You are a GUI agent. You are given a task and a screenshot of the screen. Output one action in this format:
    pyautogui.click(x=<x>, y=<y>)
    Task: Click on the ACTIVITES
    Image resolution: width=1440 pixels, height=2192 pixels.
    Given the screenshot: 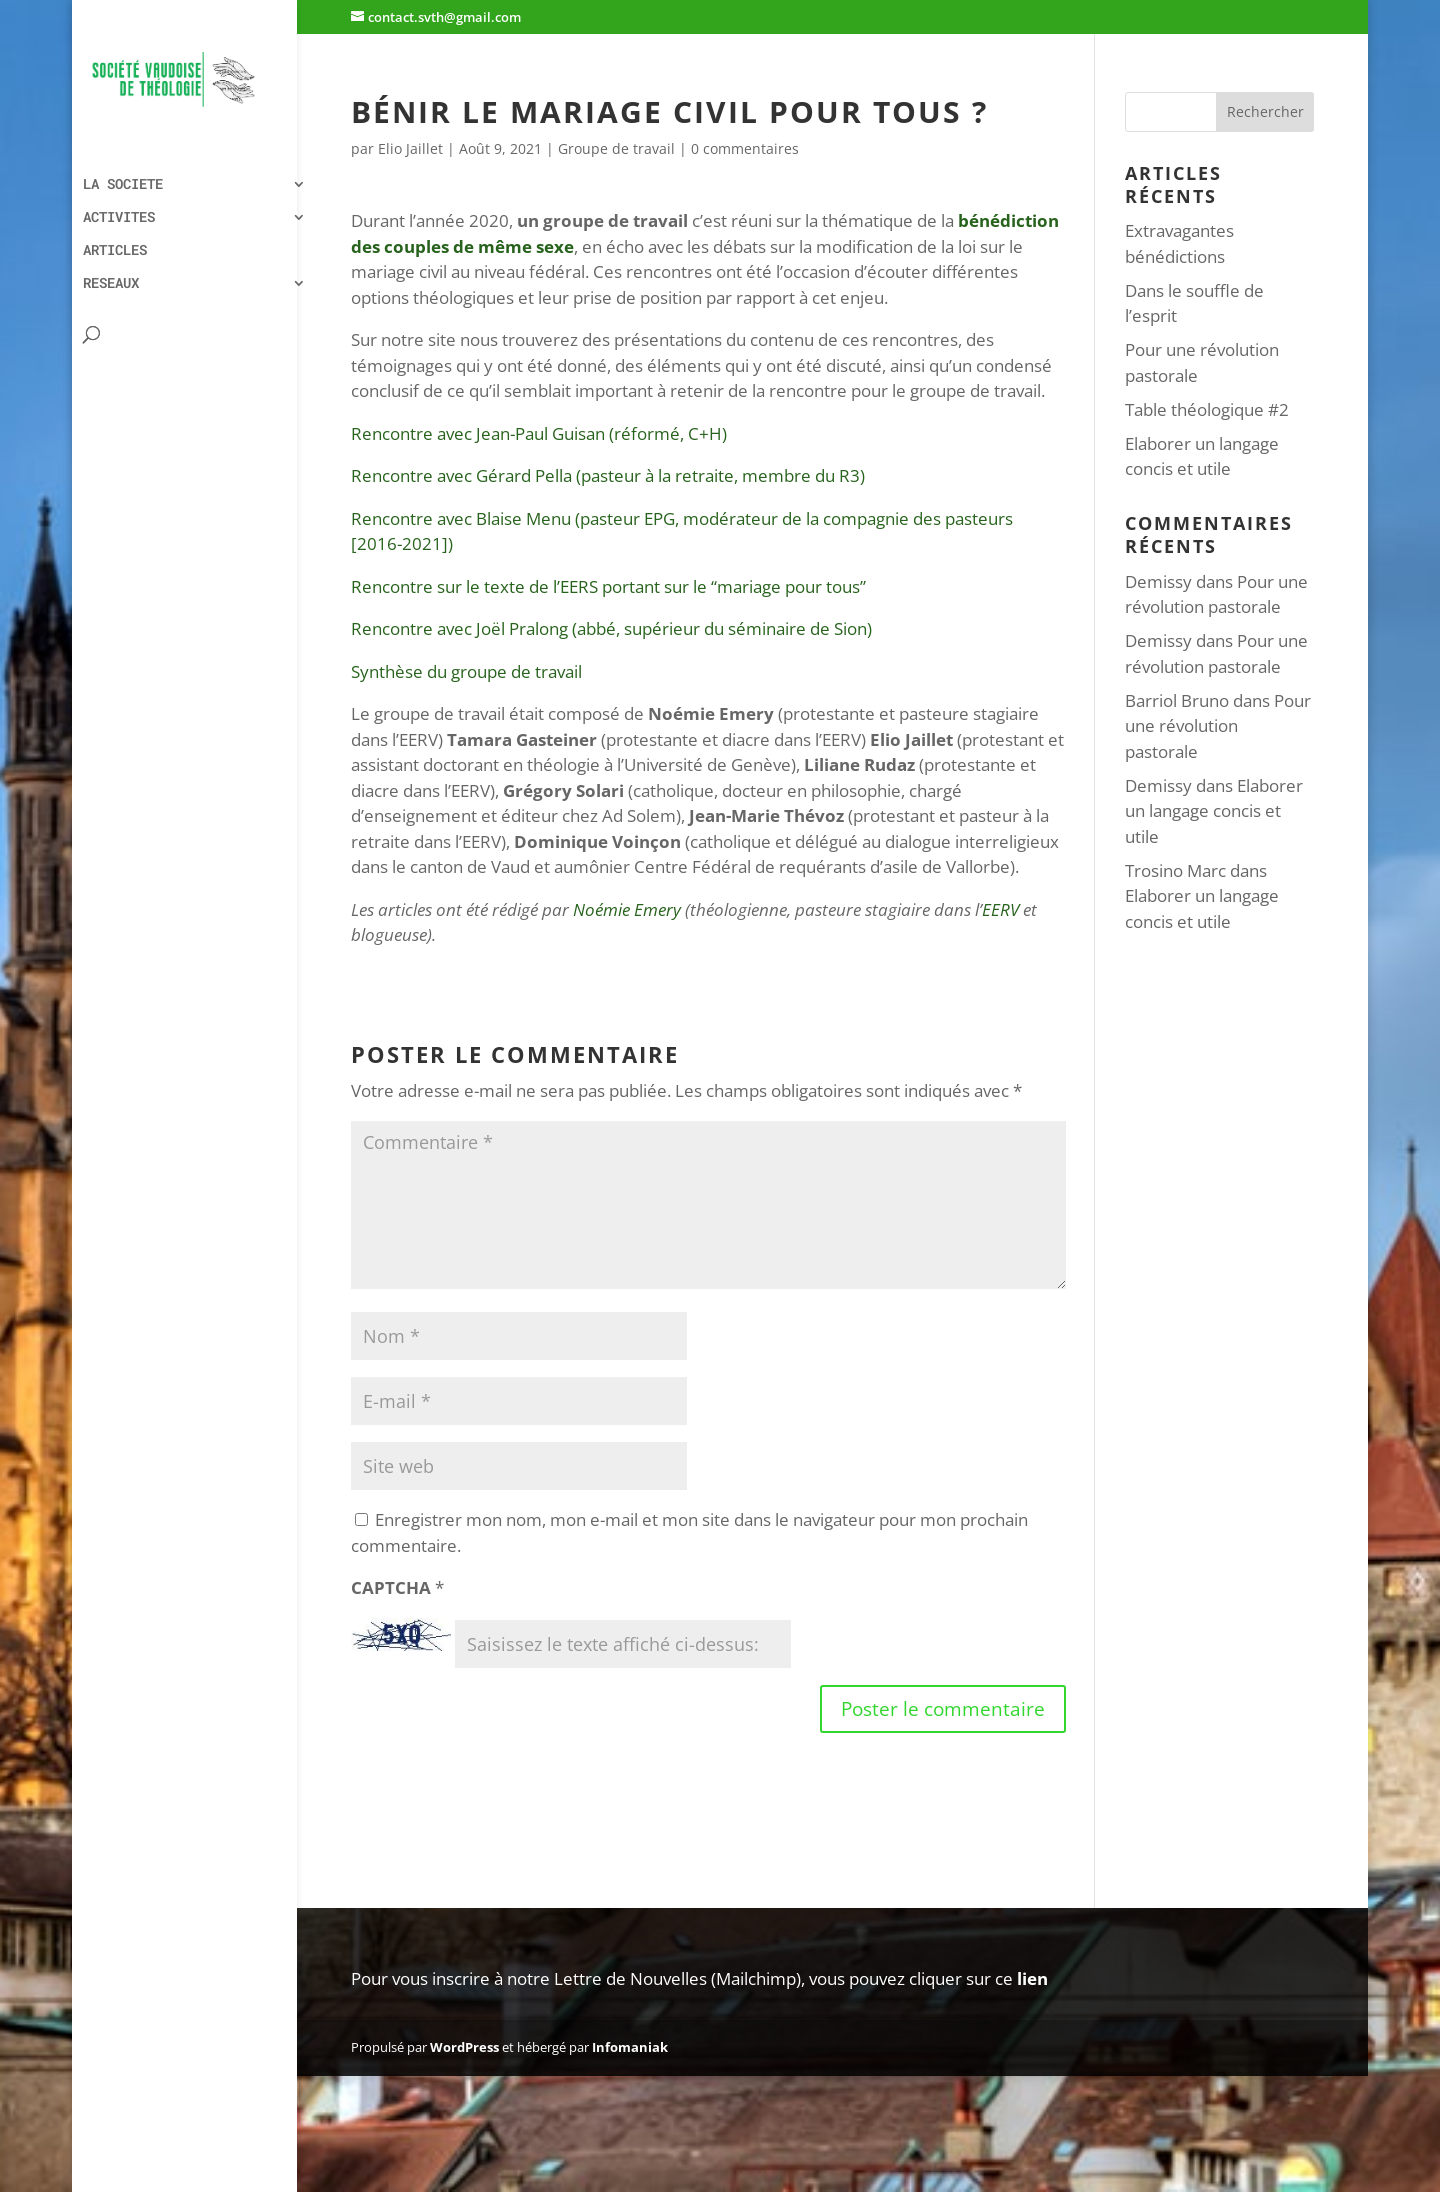 What is the action you would take?
    pyautogui.click(x=119, y=218)
    